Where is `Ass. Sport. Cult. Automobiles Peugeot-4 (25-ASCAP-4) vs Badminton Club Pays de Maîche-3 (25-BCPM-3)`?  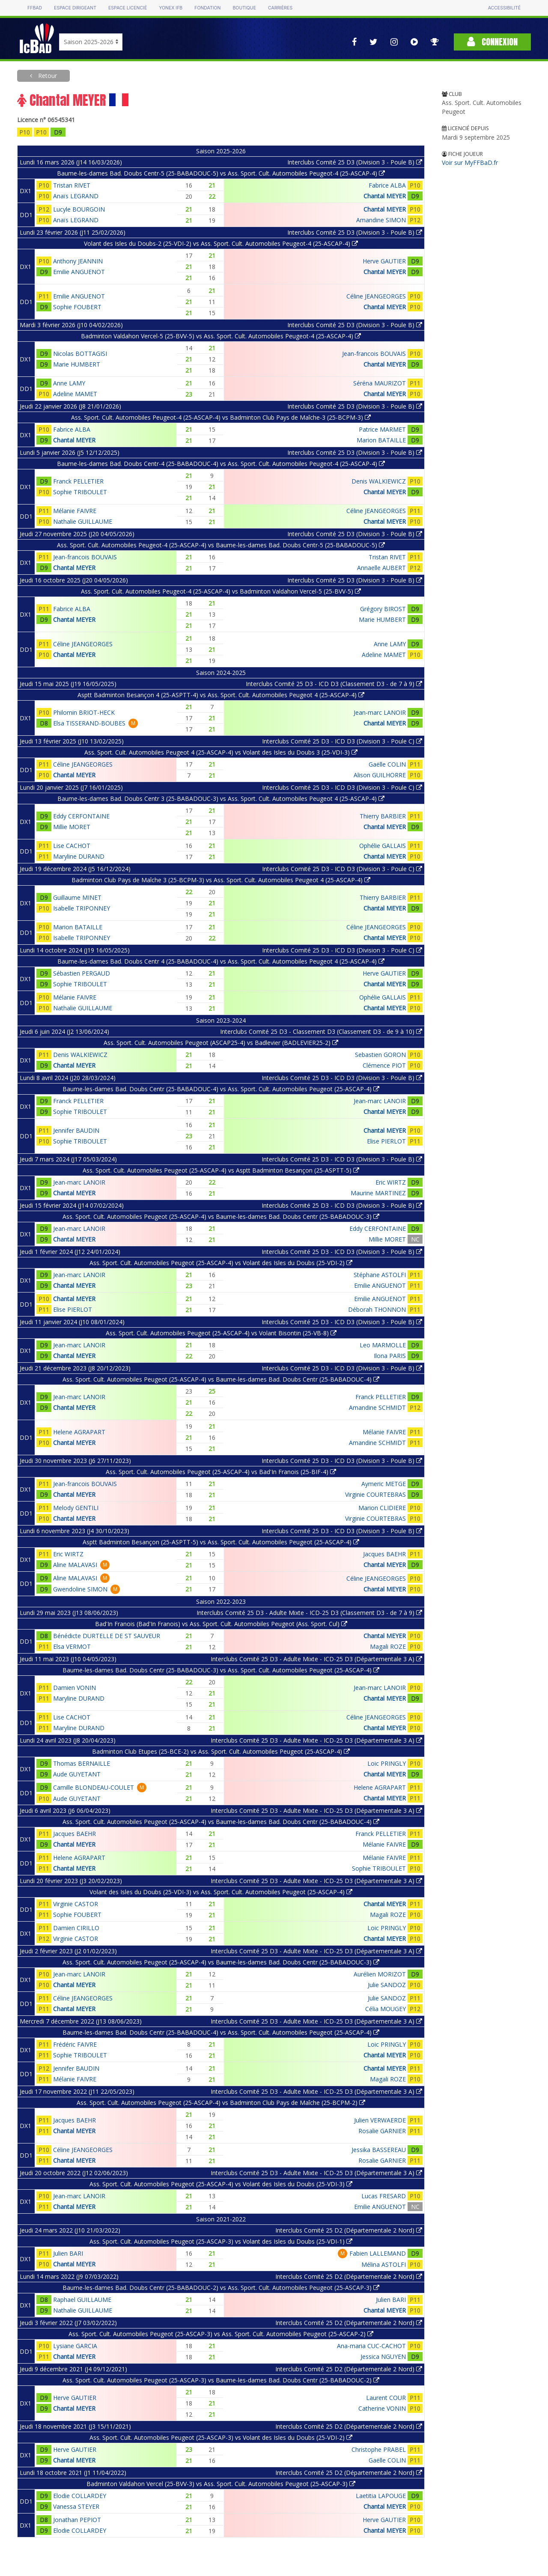 Ass. Sport. Cult. Automobiles Peugeot-4 (25-ASCAP-4) vs Badminton Club Pays de Maîche-3 (25-BCPM-3) is located at coordinates (221, 417).